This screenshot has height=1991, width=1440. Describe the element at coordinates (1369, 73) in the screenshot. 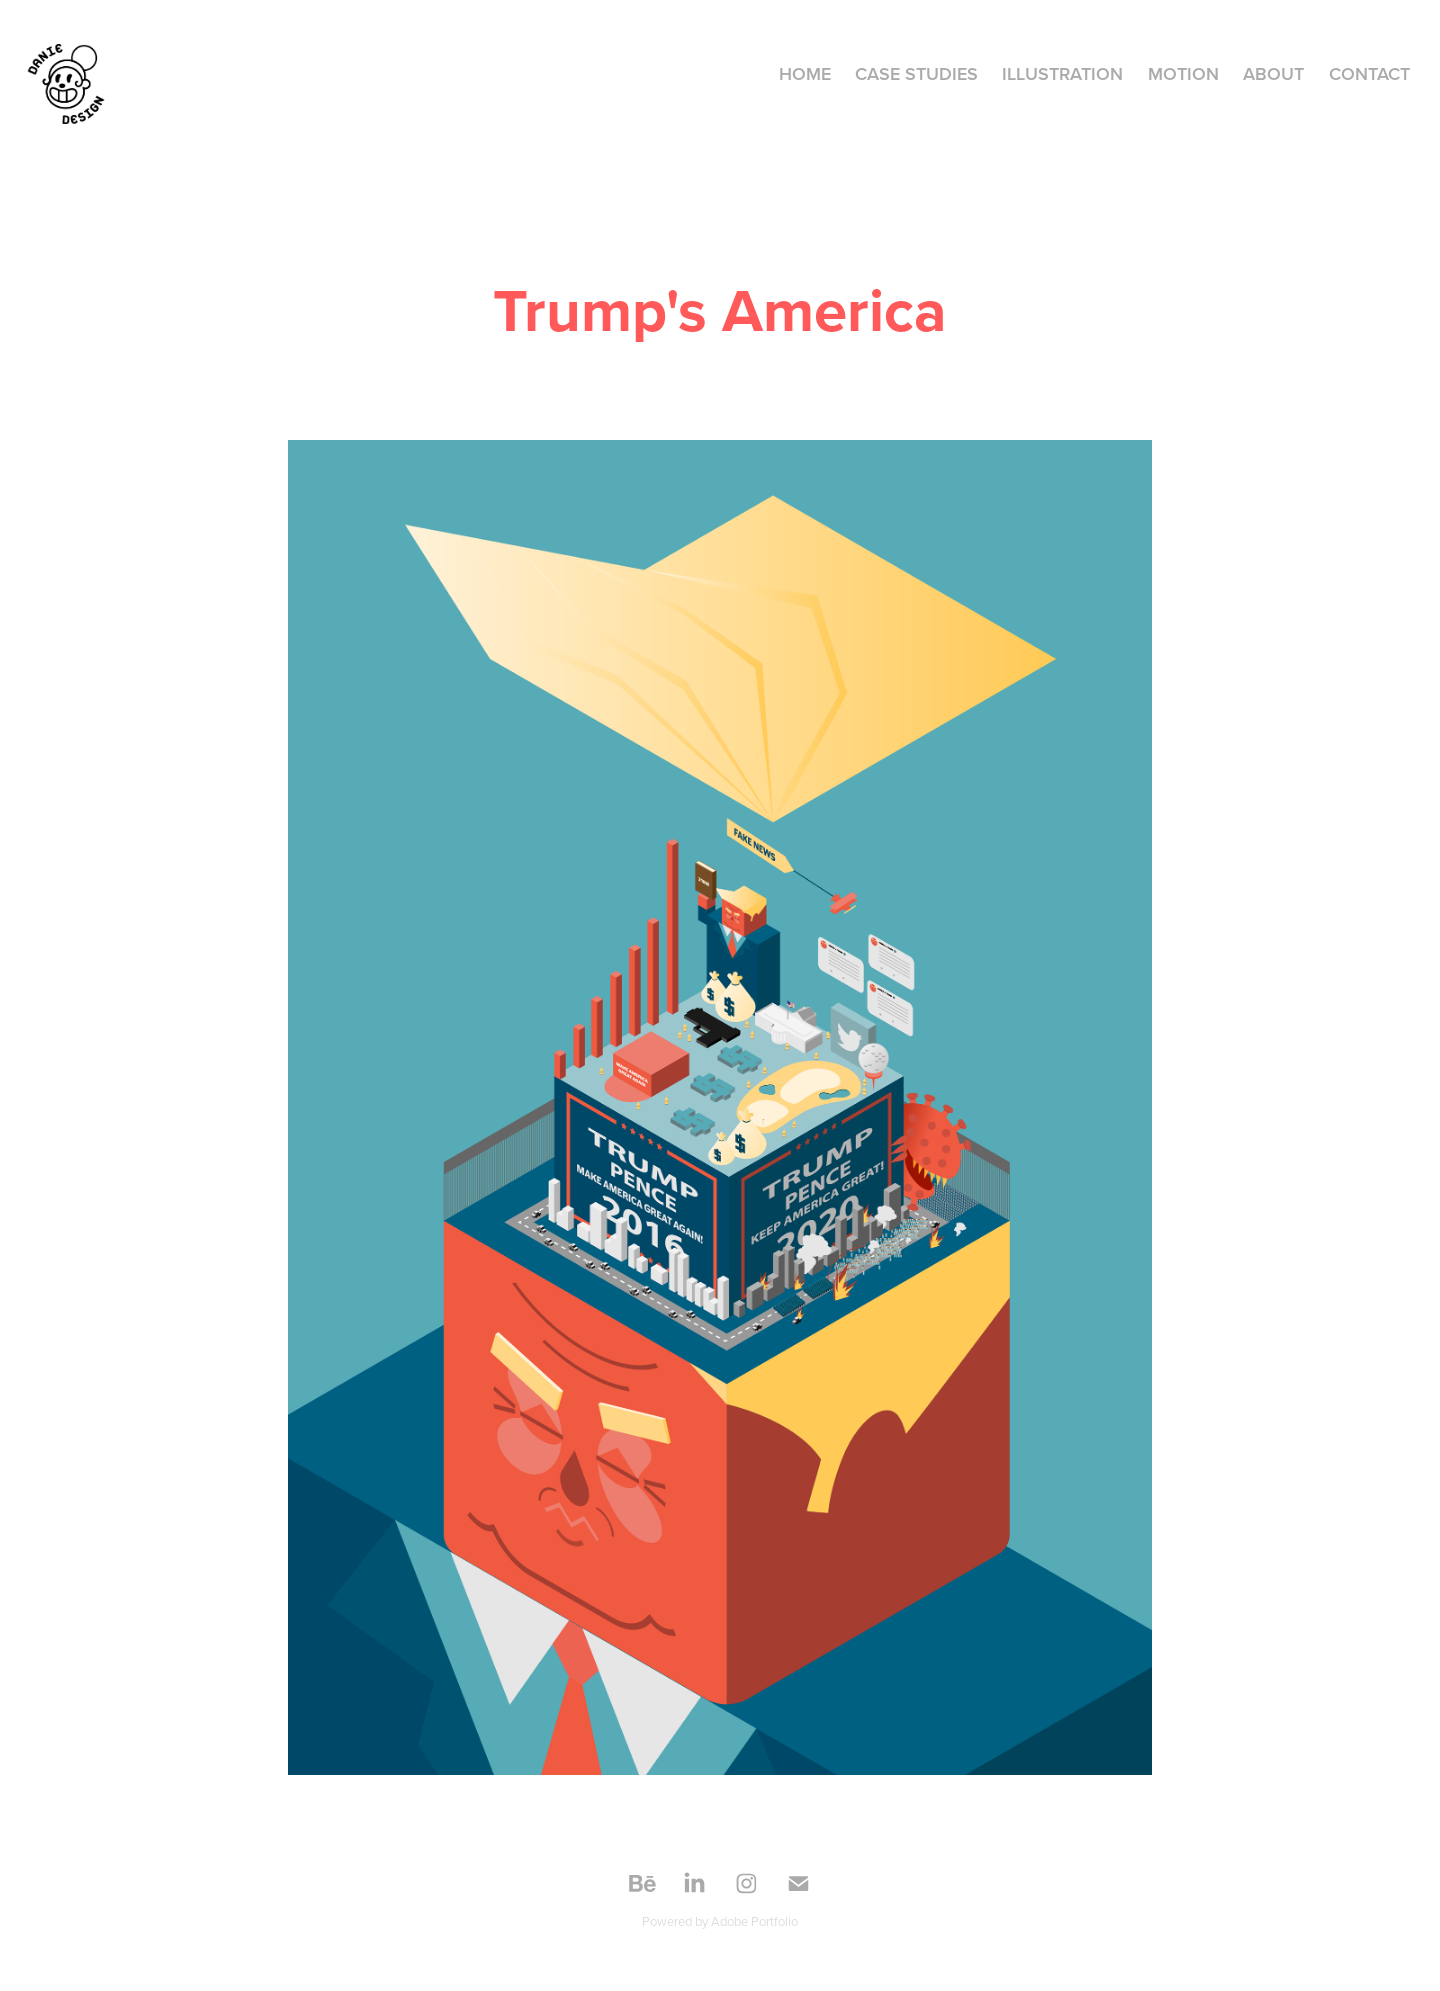

I see `Contact` at that location.